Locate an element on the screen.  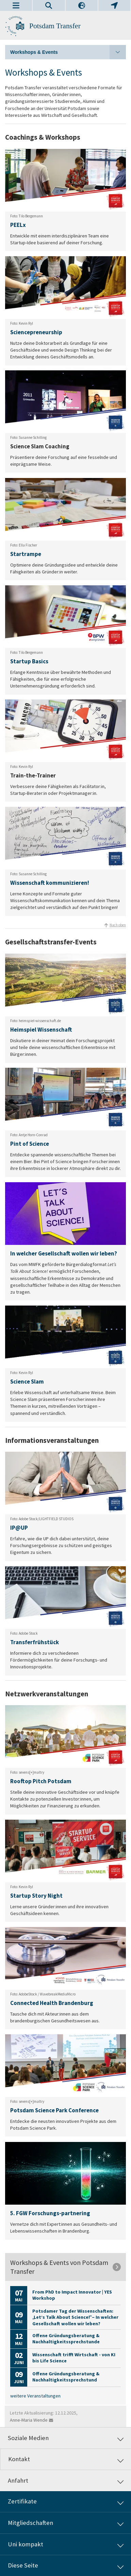
Offene Gründungsberatung & Nachhaltigkeitssprechstunde is located at coordinates (66, 2338).